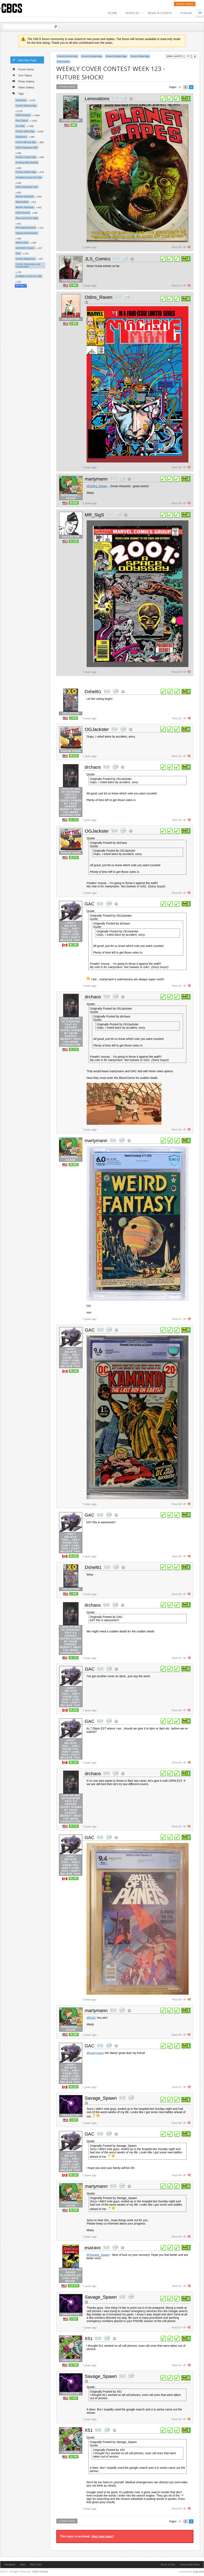 This screenshot has height=2576, width=204. Describe the element at coordinates (27, 147) in the screenshot. I see `CBCS Signature ASP` at that location.